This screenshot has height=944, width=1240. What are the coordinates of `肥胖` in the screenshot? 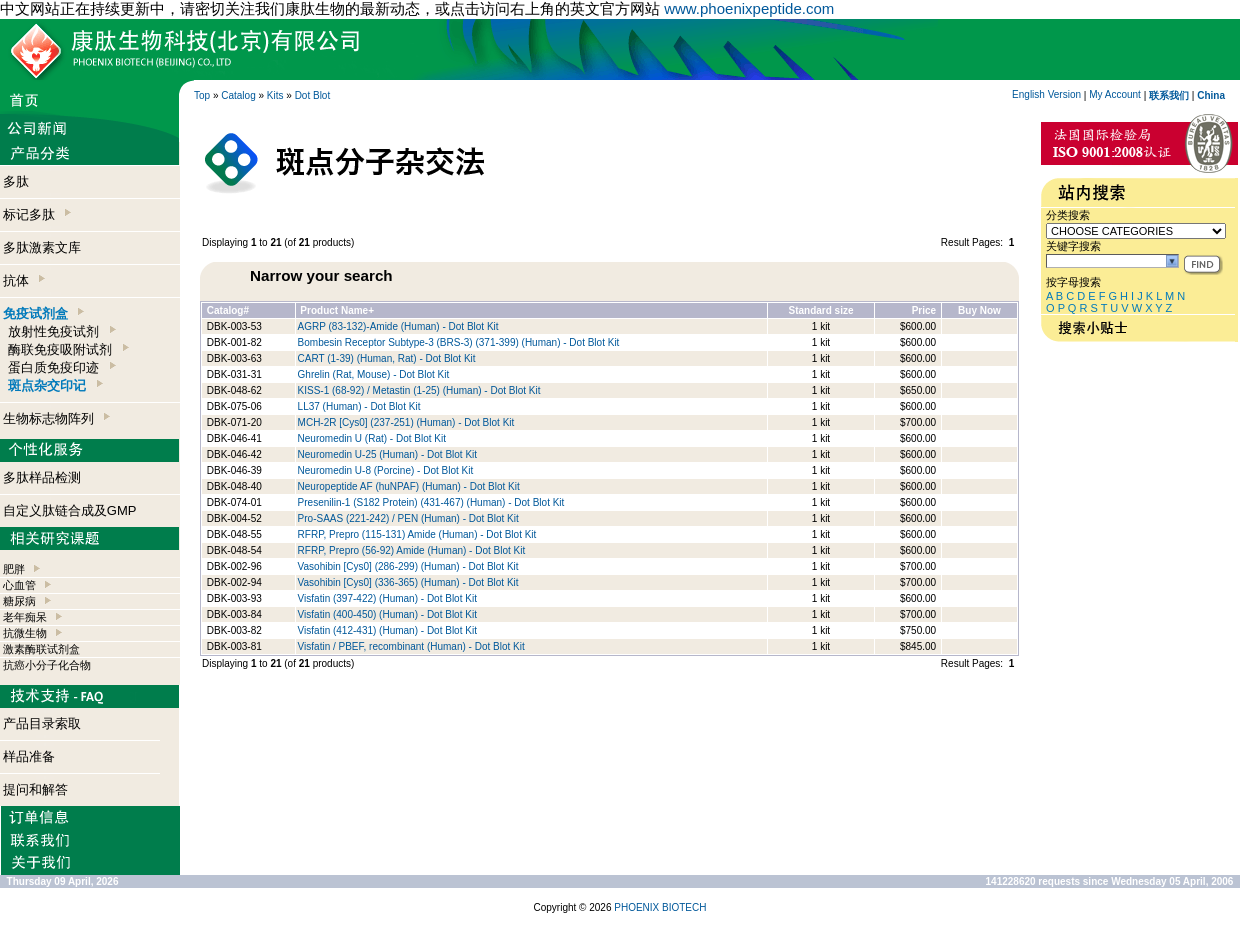 It's located at (14, 569).